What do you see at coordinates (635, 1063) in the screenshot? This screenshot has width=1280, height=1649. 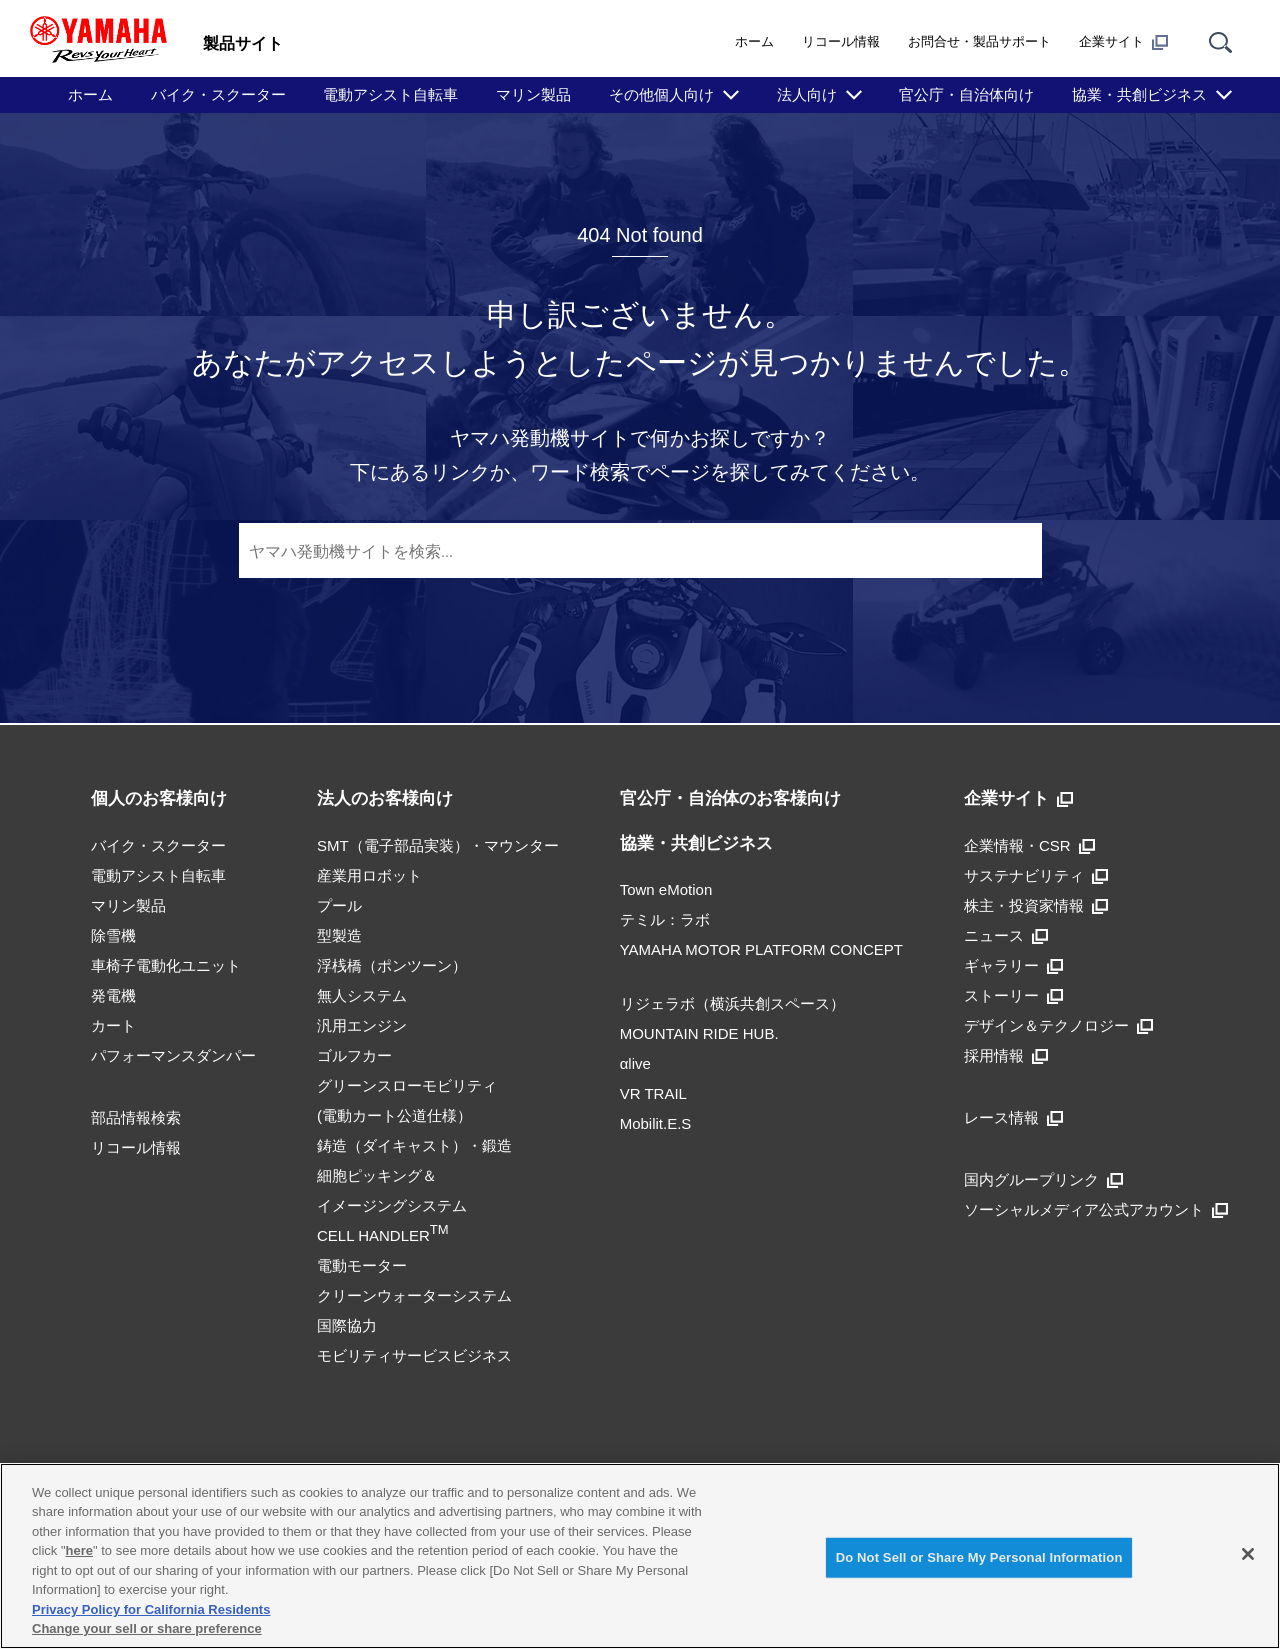 I see `αlive` at bounding box center [635, 1063].